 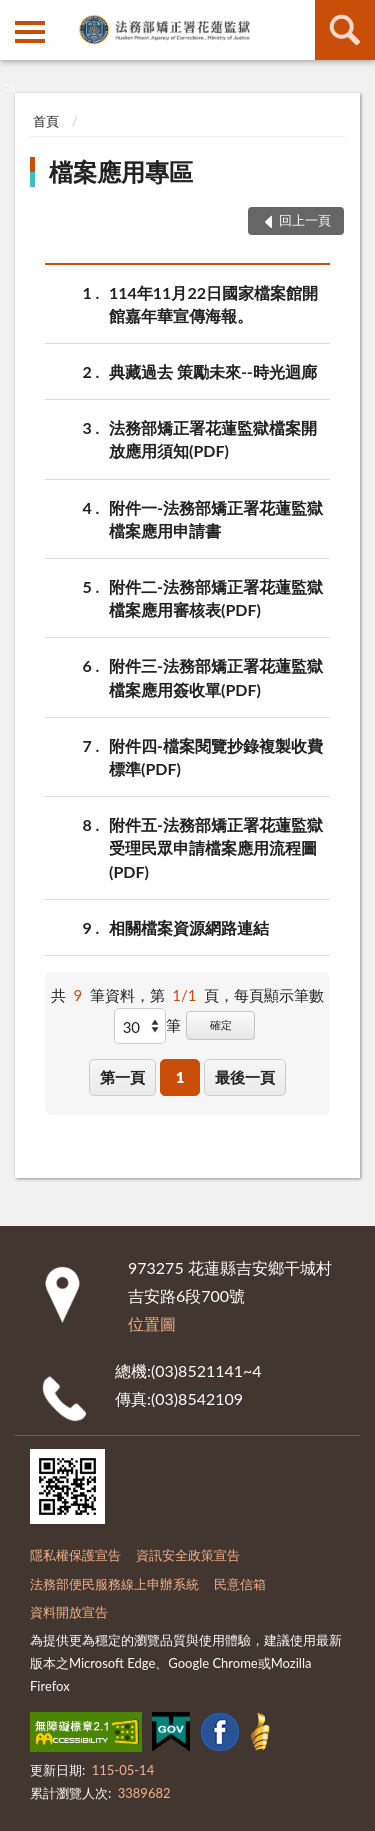 What do you see at coordinates (279, 995) in the screenshot?
I see `每頁顯示筆數` at bounding box center [279, 995].